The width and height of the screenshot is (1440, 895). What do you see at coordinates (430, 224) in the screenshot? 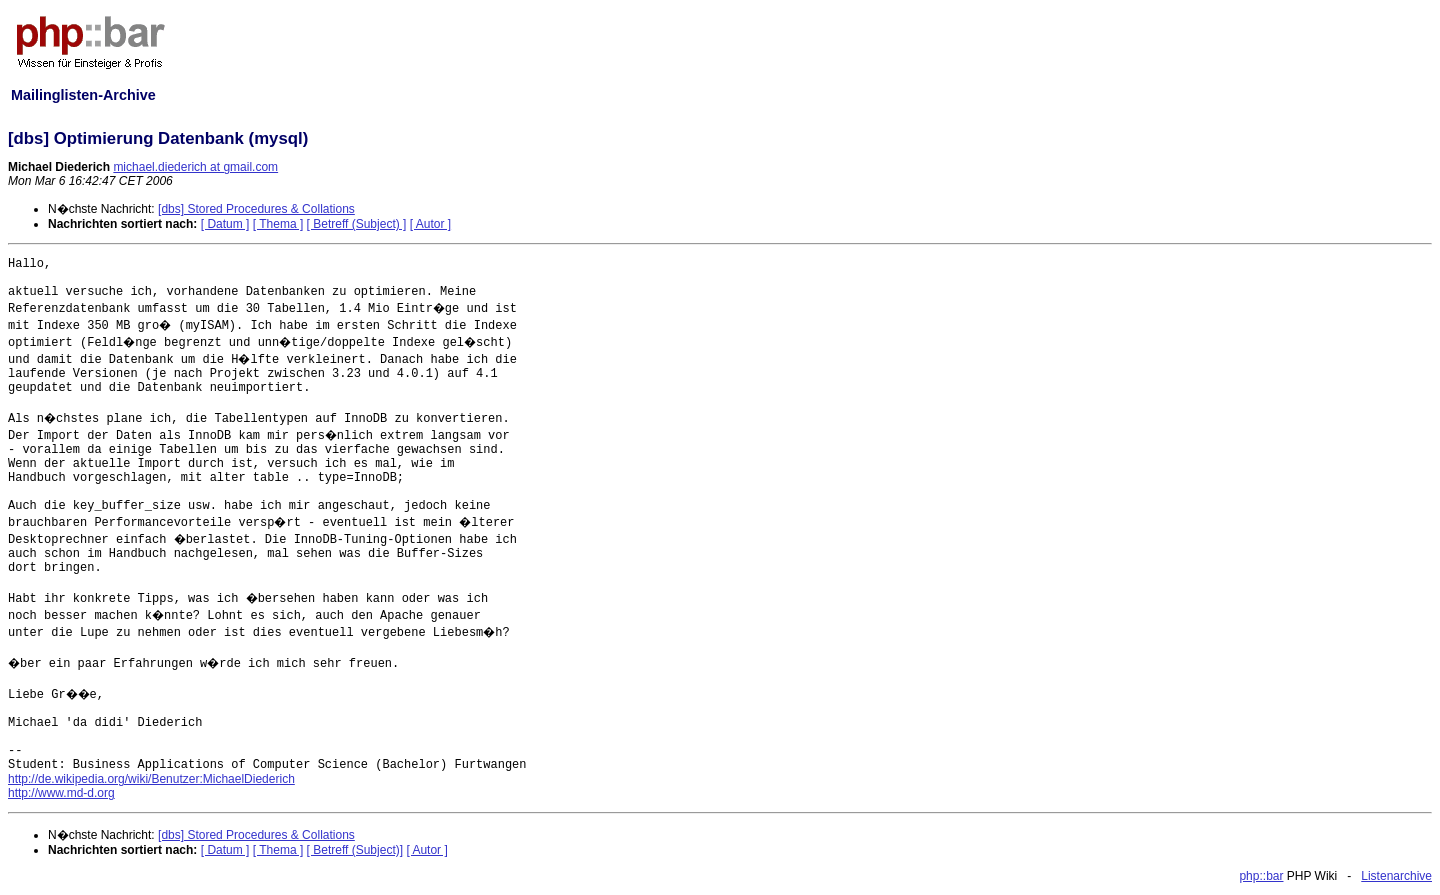
I see `[ Autor ]` at bounding box center [430, 224].